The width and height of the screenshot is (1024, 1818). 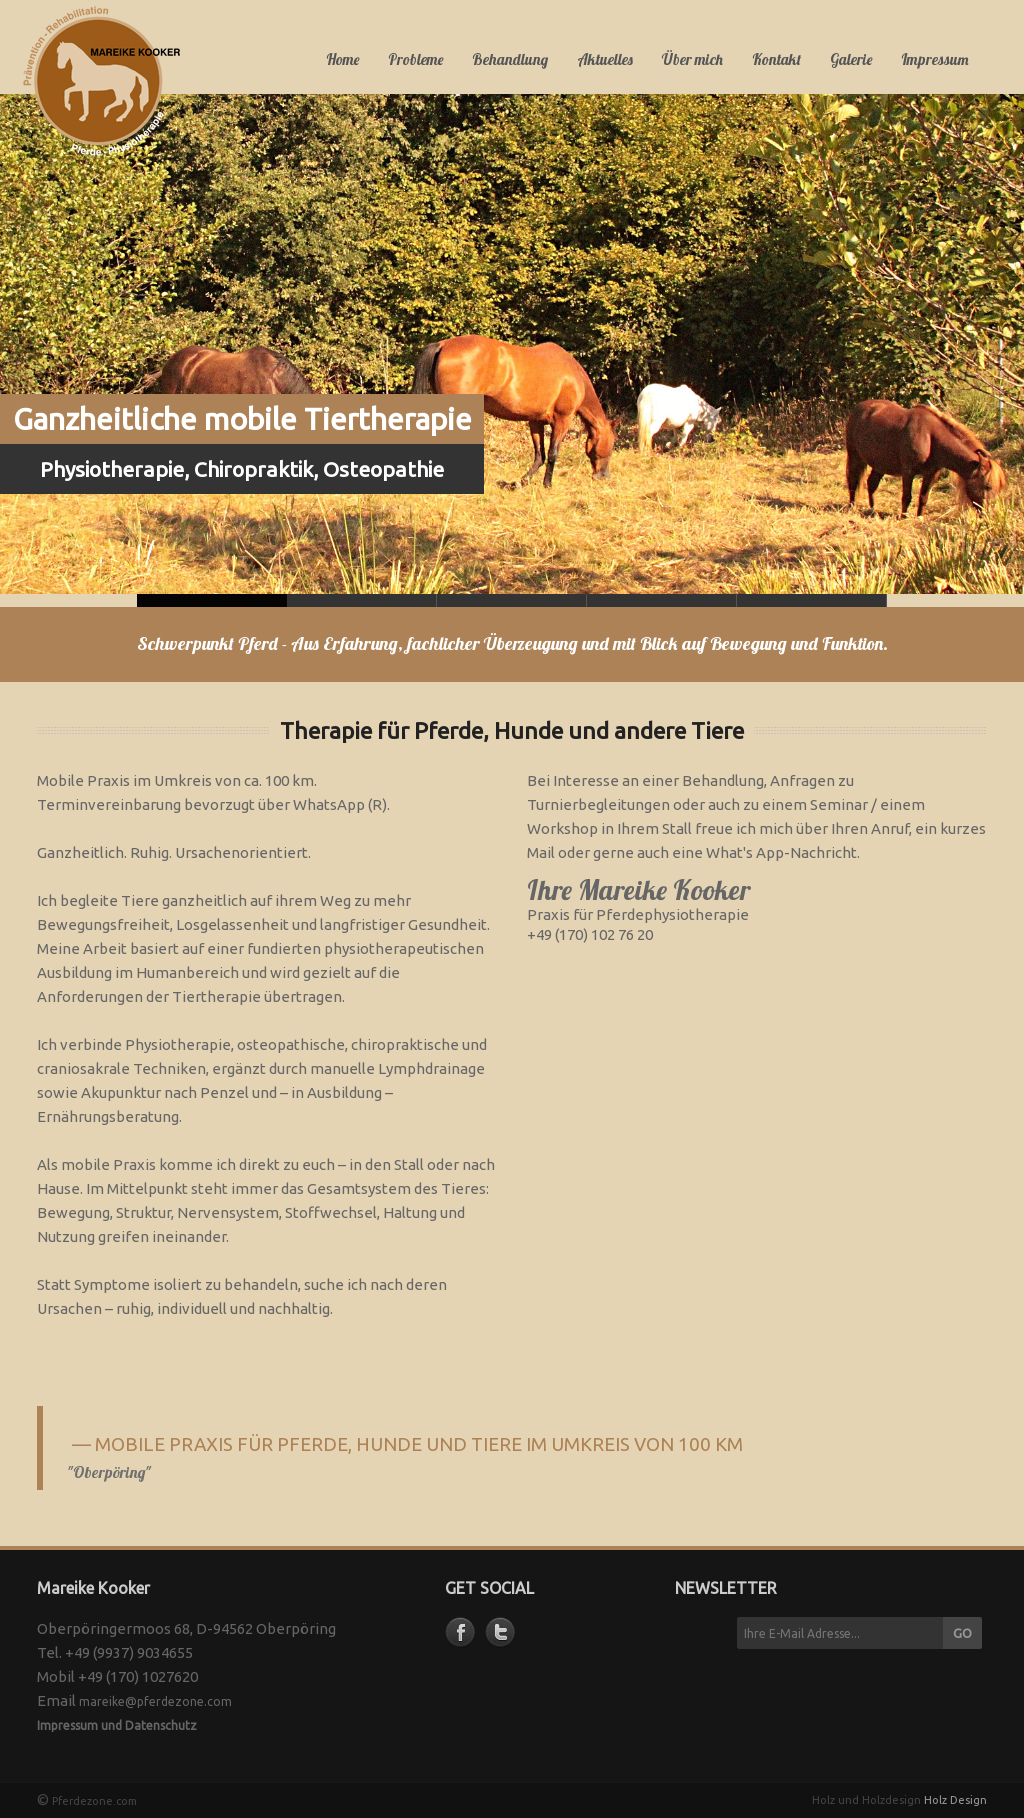 What do you see at coordinates (962, 1633) in the screenshot?
I see `GO` at bounding box center [962, 1633].